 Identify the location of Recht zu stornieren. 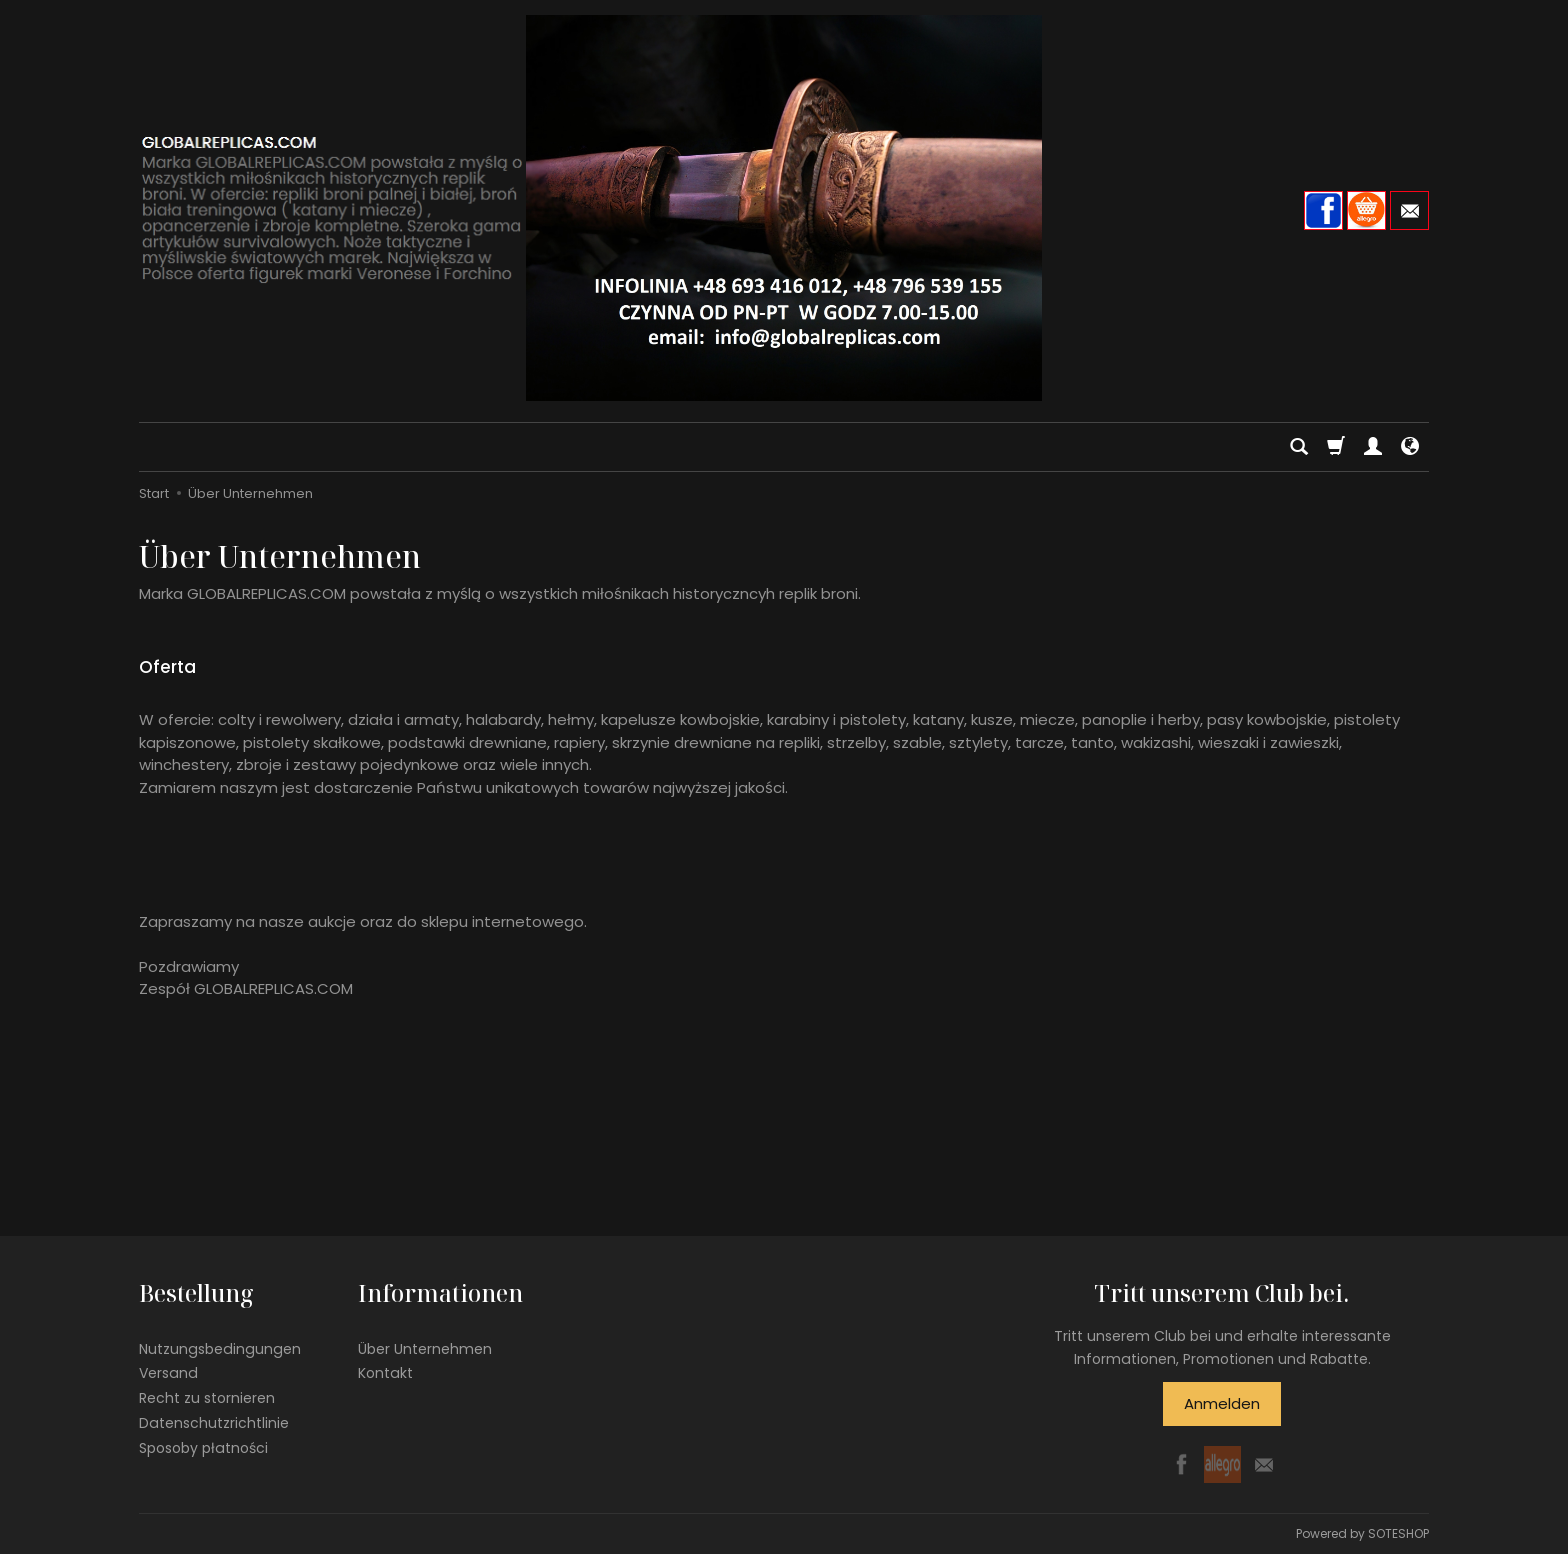
(207, 1398).